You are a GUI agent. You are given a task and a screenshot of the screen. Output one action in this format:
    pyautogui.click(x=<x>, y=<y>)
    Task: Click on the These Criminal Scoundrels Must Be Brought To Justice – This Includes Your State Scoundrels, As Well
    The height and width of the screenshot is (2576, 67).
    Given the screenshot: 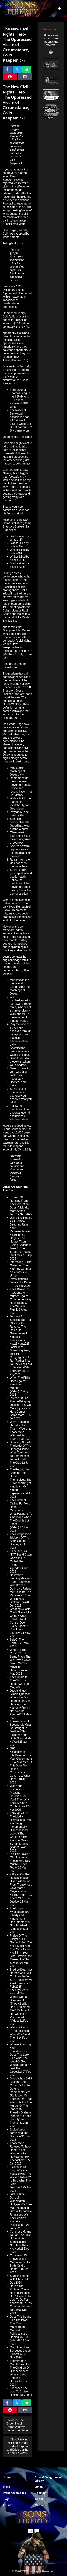 What is the action you would take?
    pyautogui.click(x=21, y=1731)
    